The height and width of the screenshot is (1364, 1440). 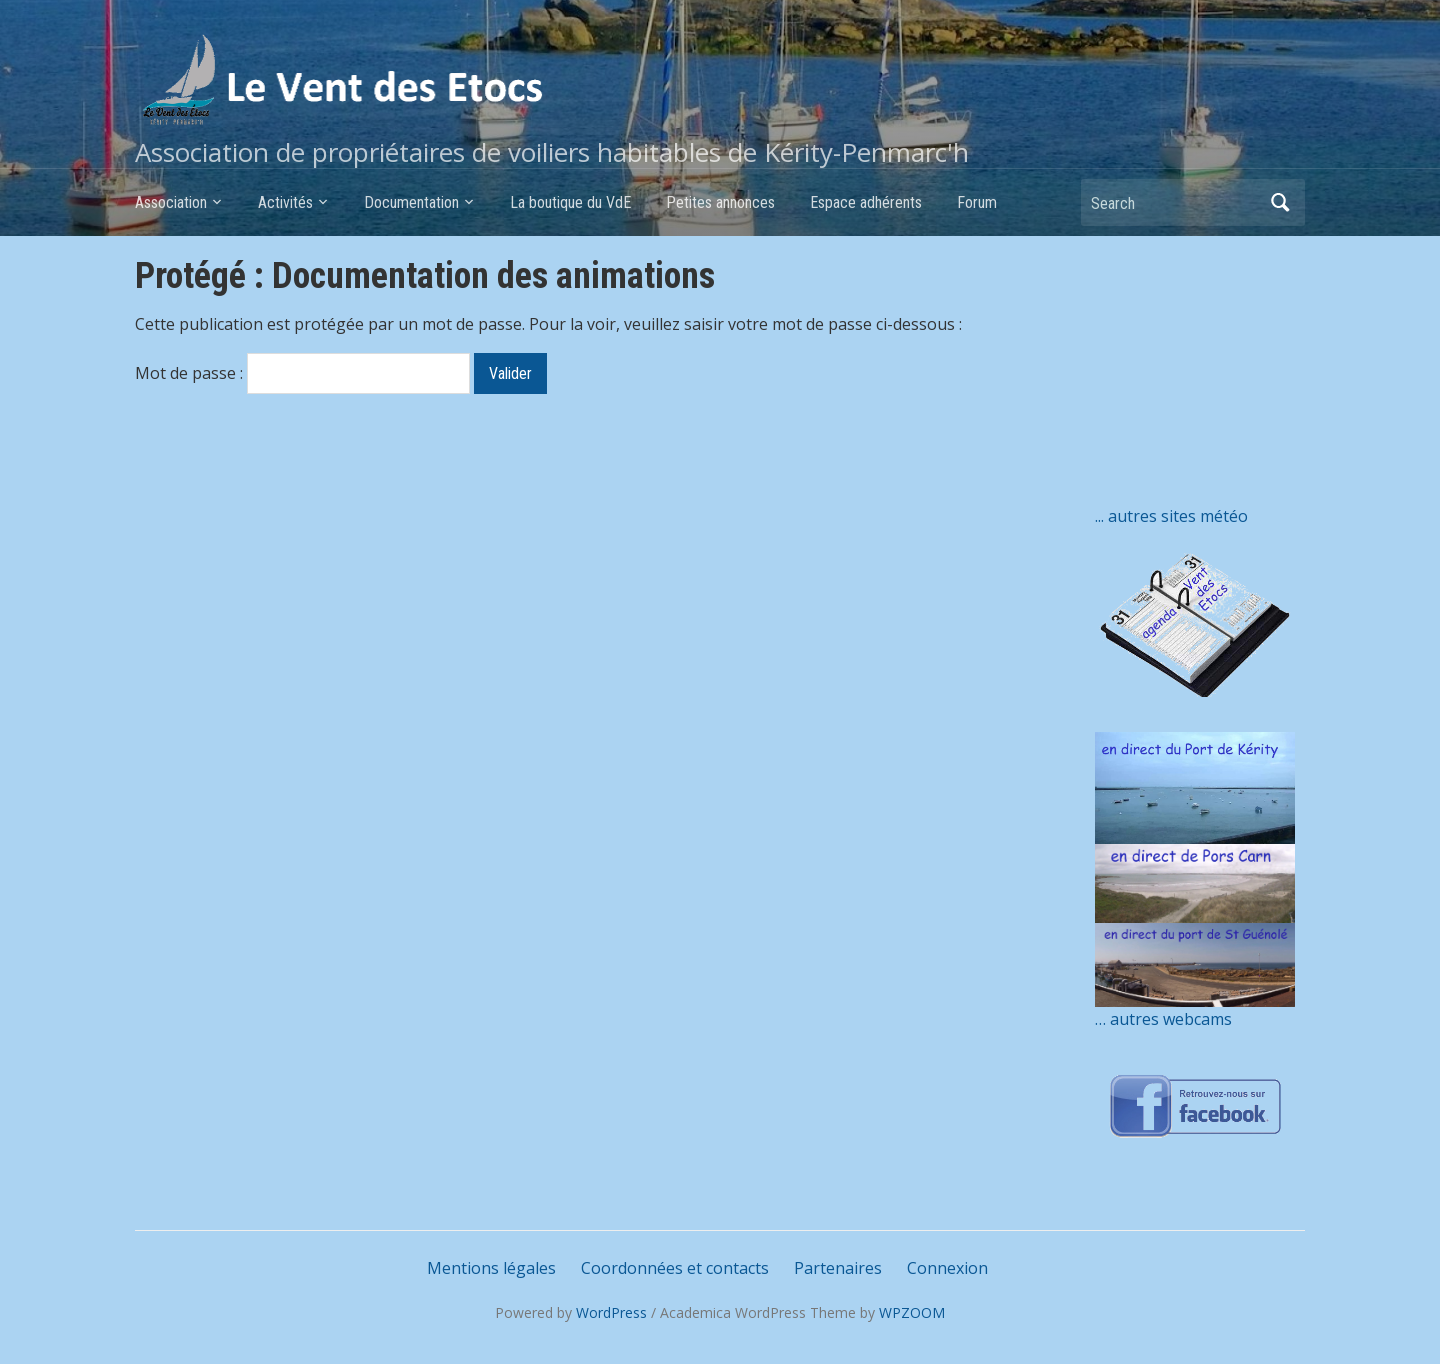 I want to click on Petites annonces, so click(x=720, y=202).